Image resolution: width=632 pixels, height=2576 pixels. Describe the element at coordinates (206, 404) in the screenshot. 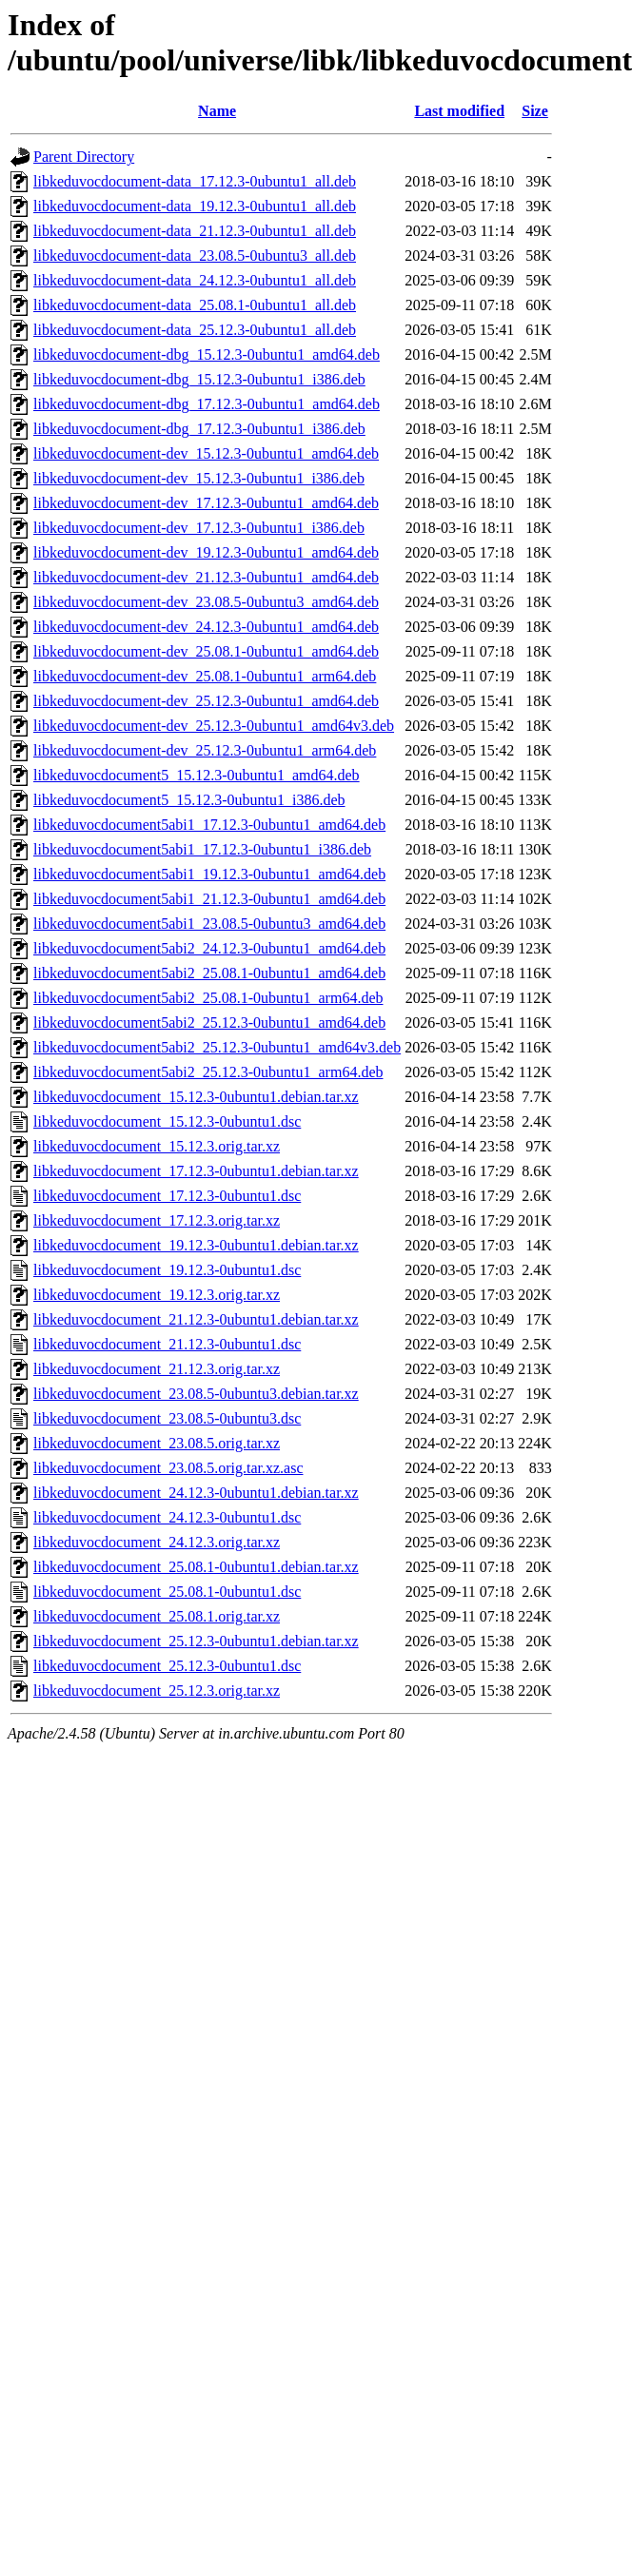

I see `libkeduvocdocument-dbg_17.12.3-0ubuntu1_amd64.deb` at that location.